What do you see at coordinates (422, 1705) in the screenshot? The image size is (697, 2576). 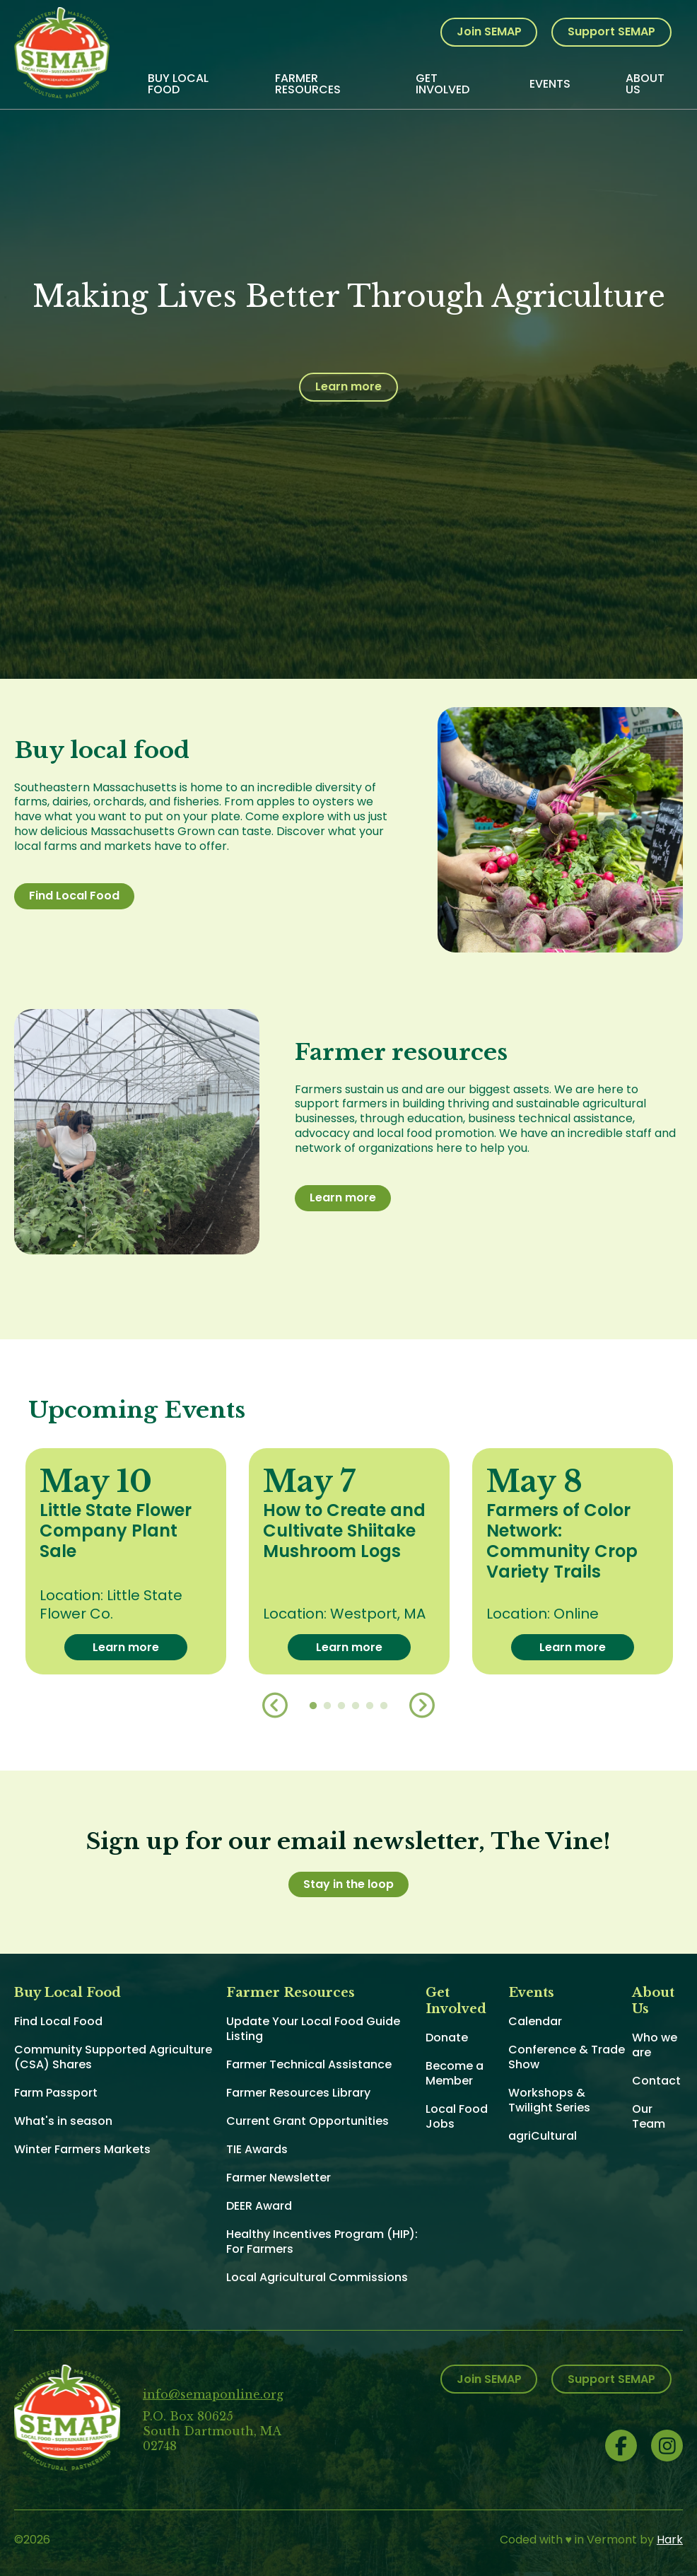 I see `Next` at bounding box center [422, 1705].